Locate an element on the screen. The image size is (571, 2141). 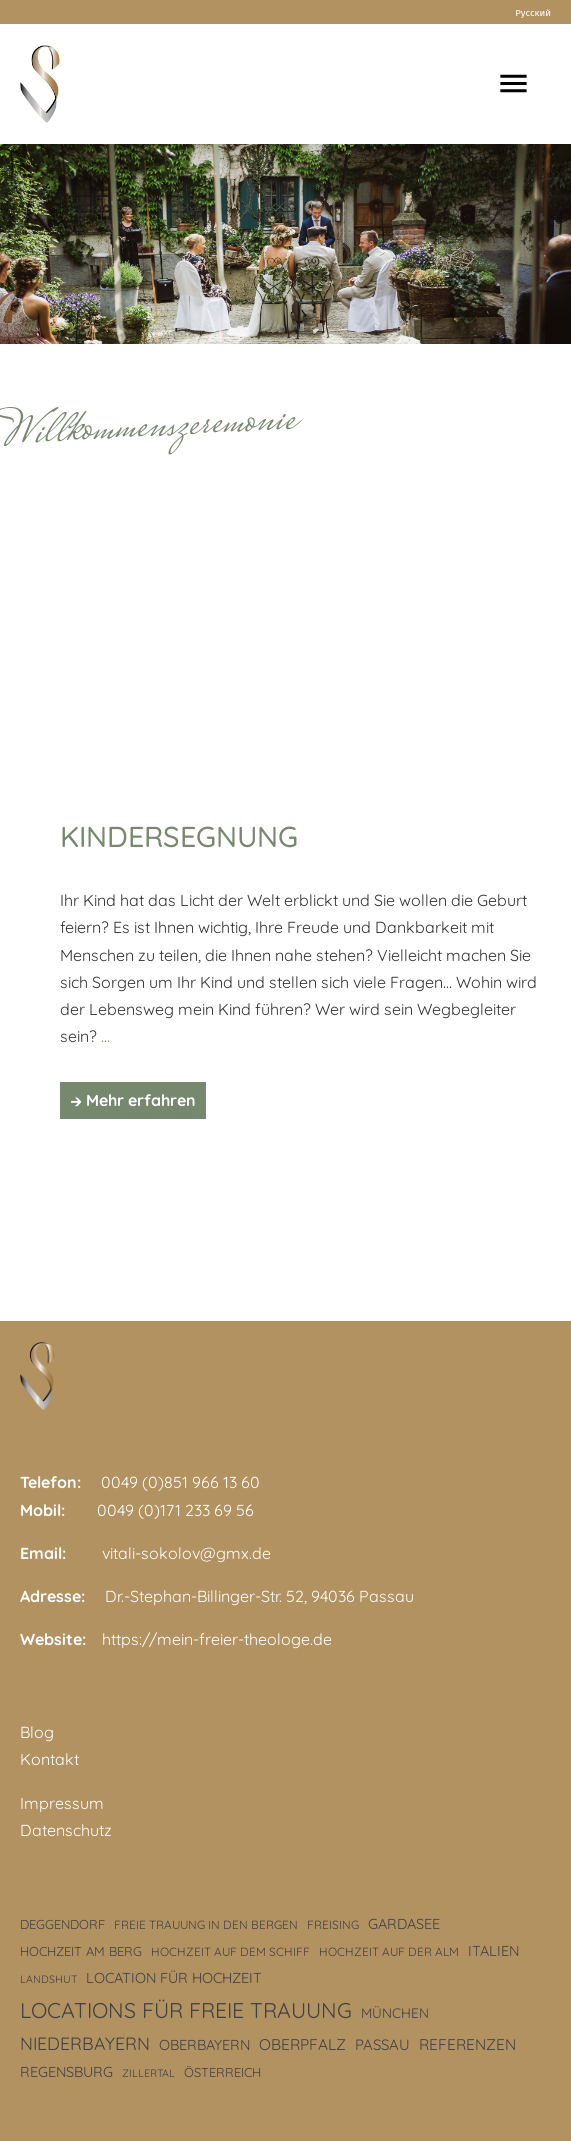
vitali-sokolov@gmx.de is located at coordinates (186, 1553).